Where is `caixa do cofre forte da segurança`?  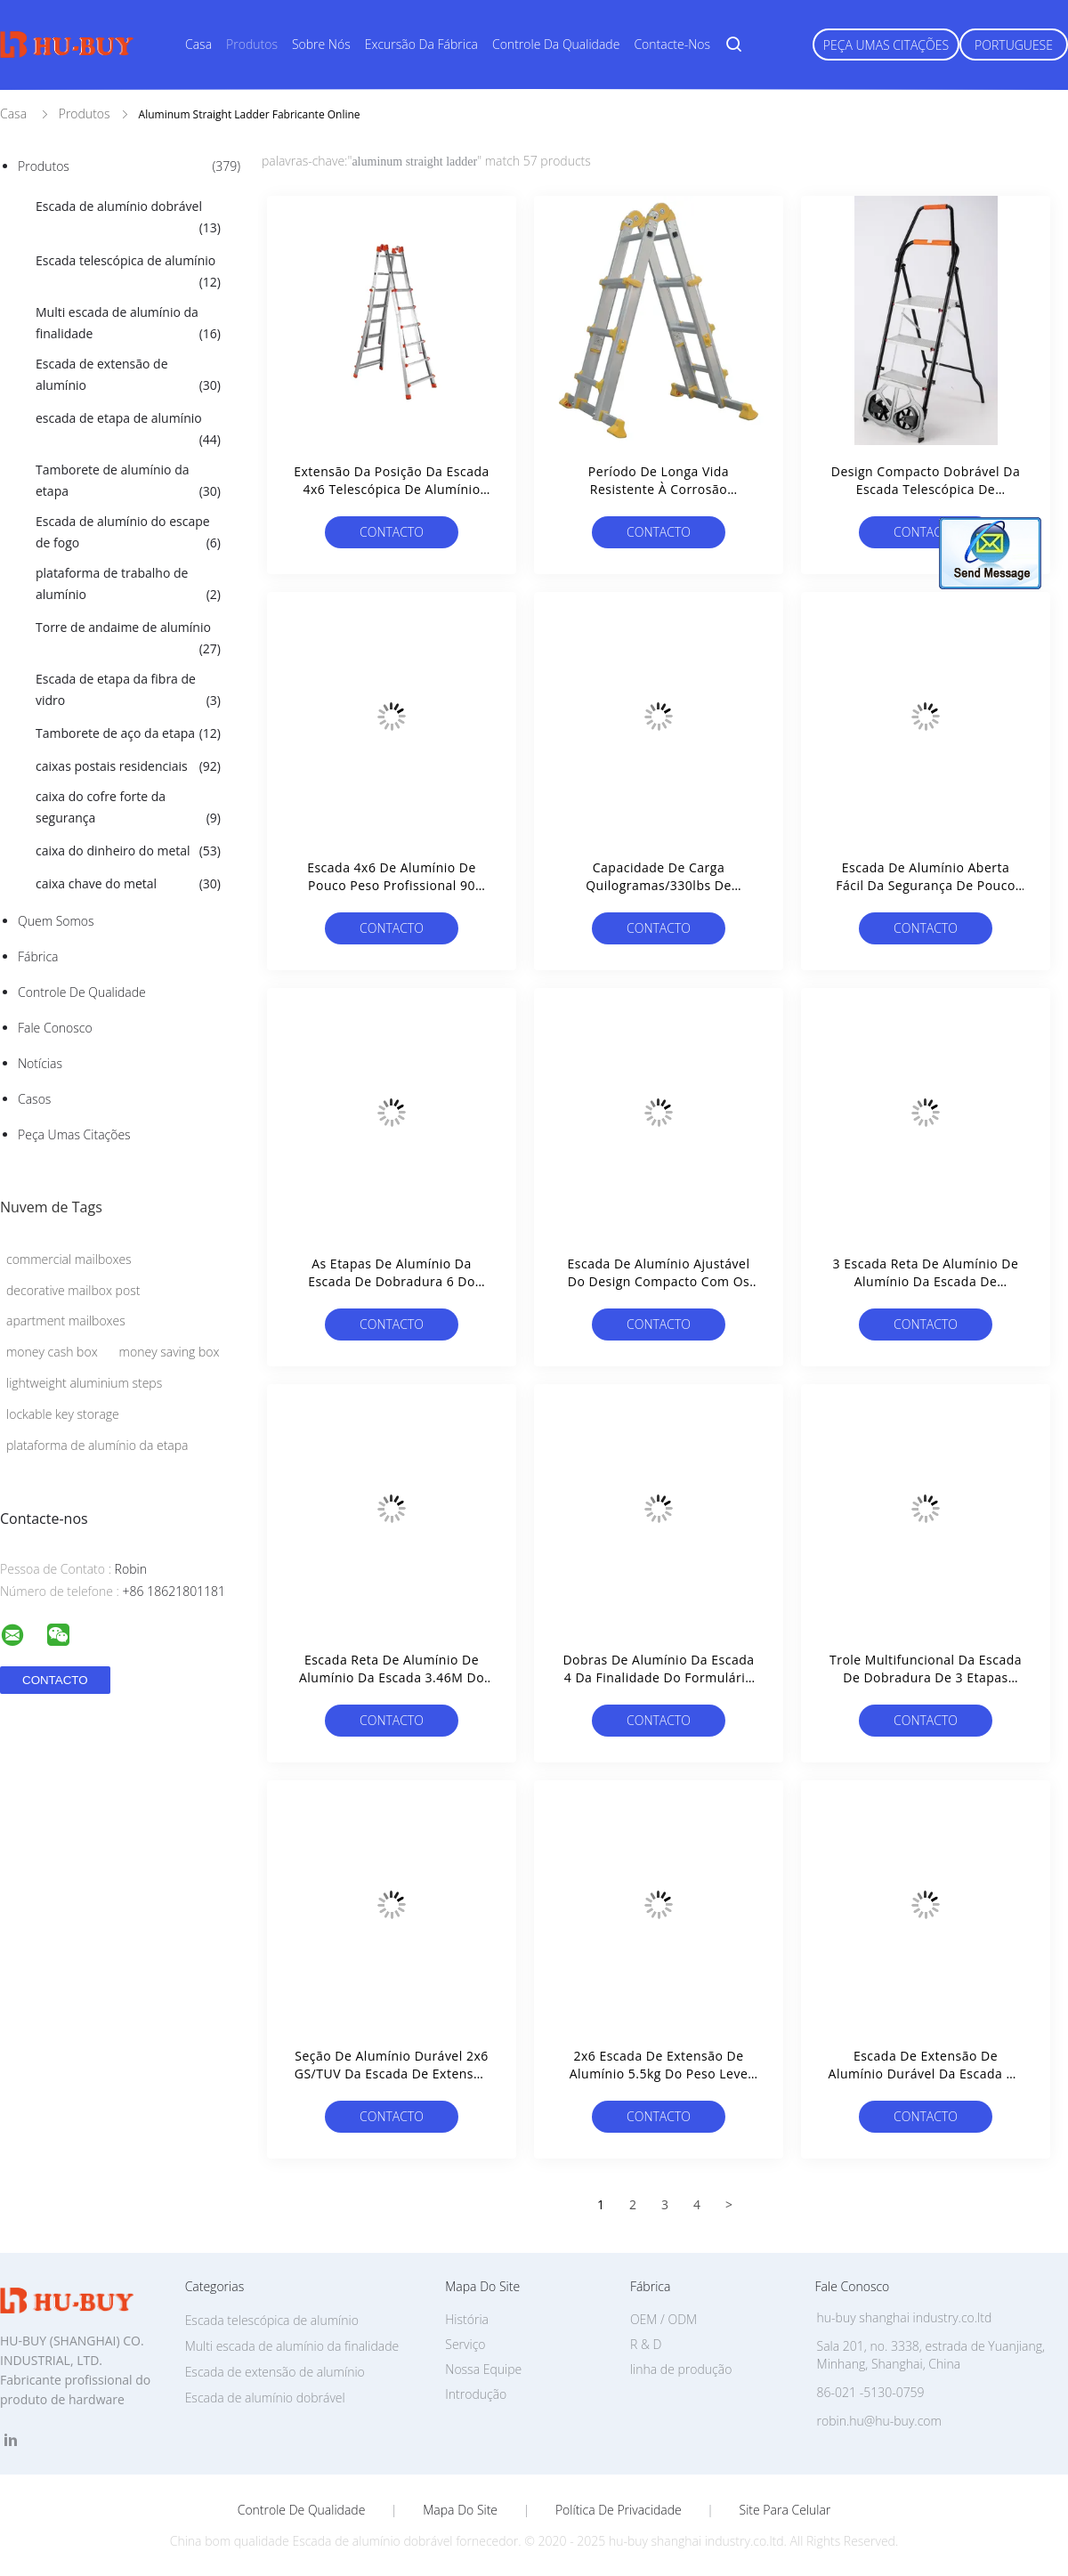 caixa do cofre forte da segurança is located at coordinates (128, 808).